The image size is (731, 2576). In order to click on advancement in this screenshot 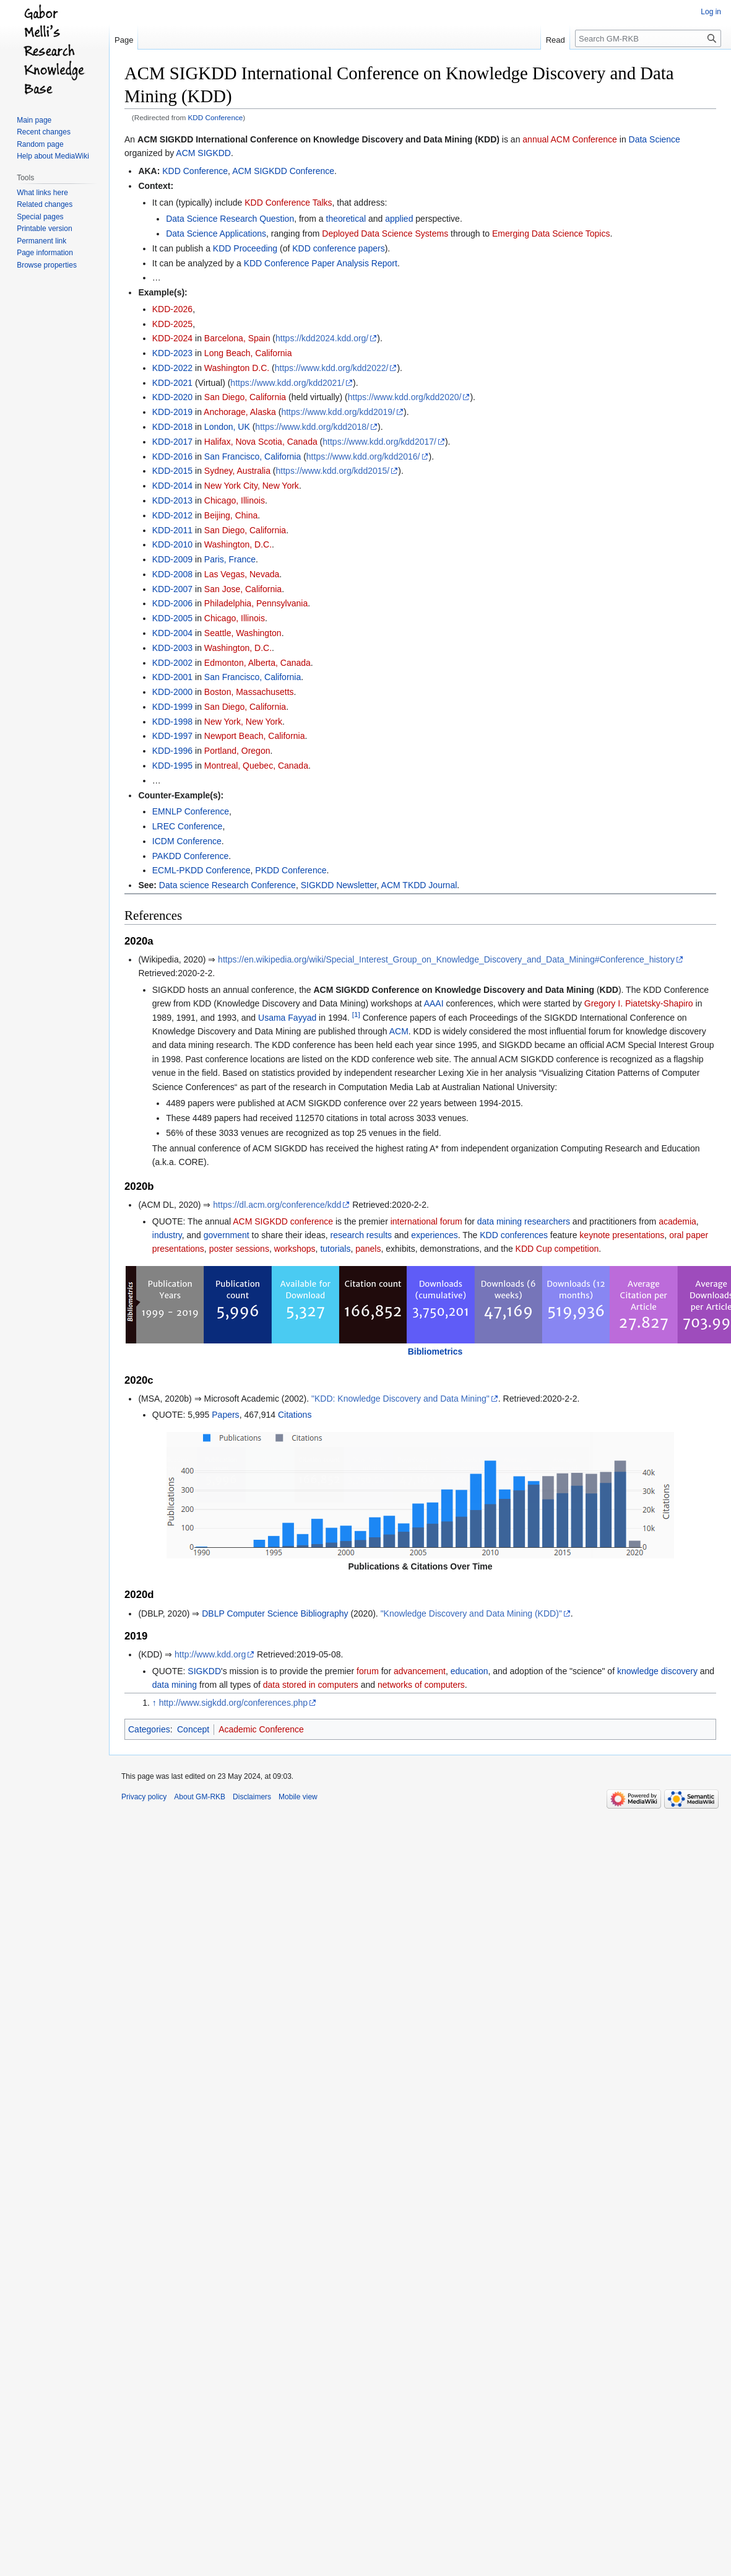, I will do `click(420, 1671)`.